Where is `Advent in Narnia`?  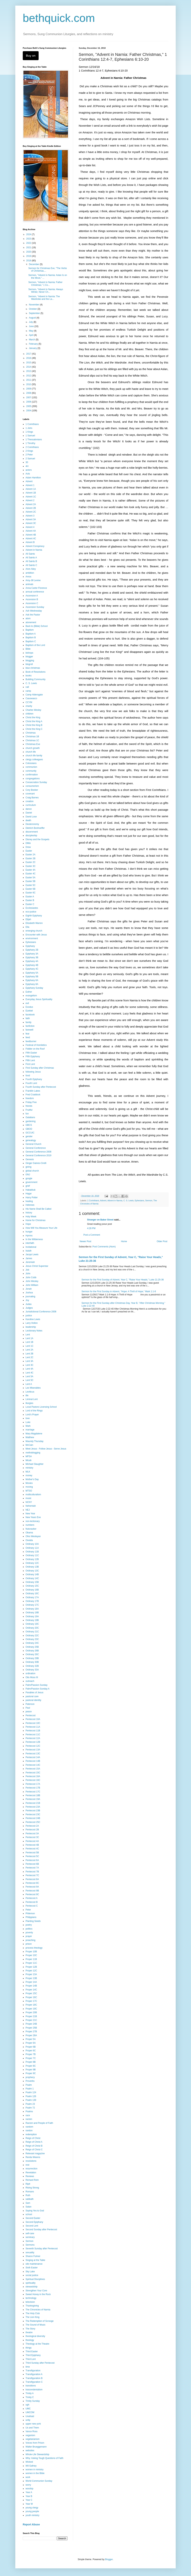
Advent in Narnia is located at coordinates (114, 1200).